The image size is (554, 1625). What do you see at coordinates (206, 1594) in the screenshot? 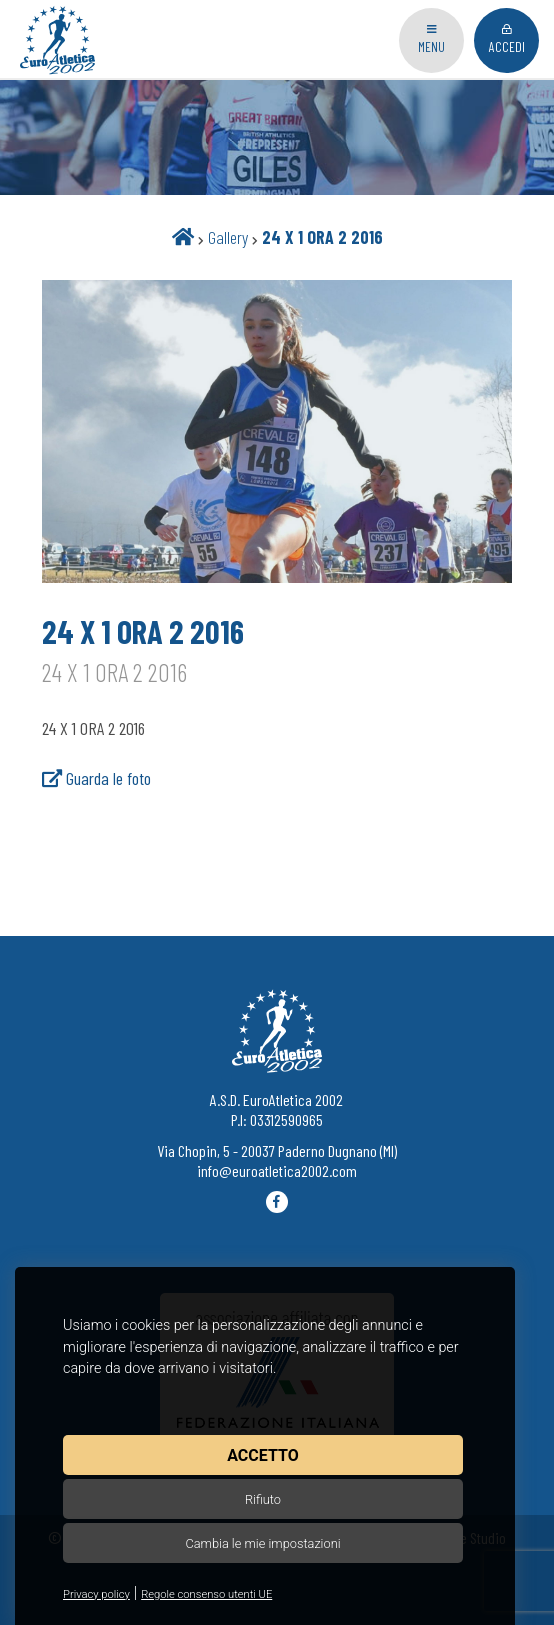
I see `Regole consenso utenti UE` at bounding box center [206, 1594].